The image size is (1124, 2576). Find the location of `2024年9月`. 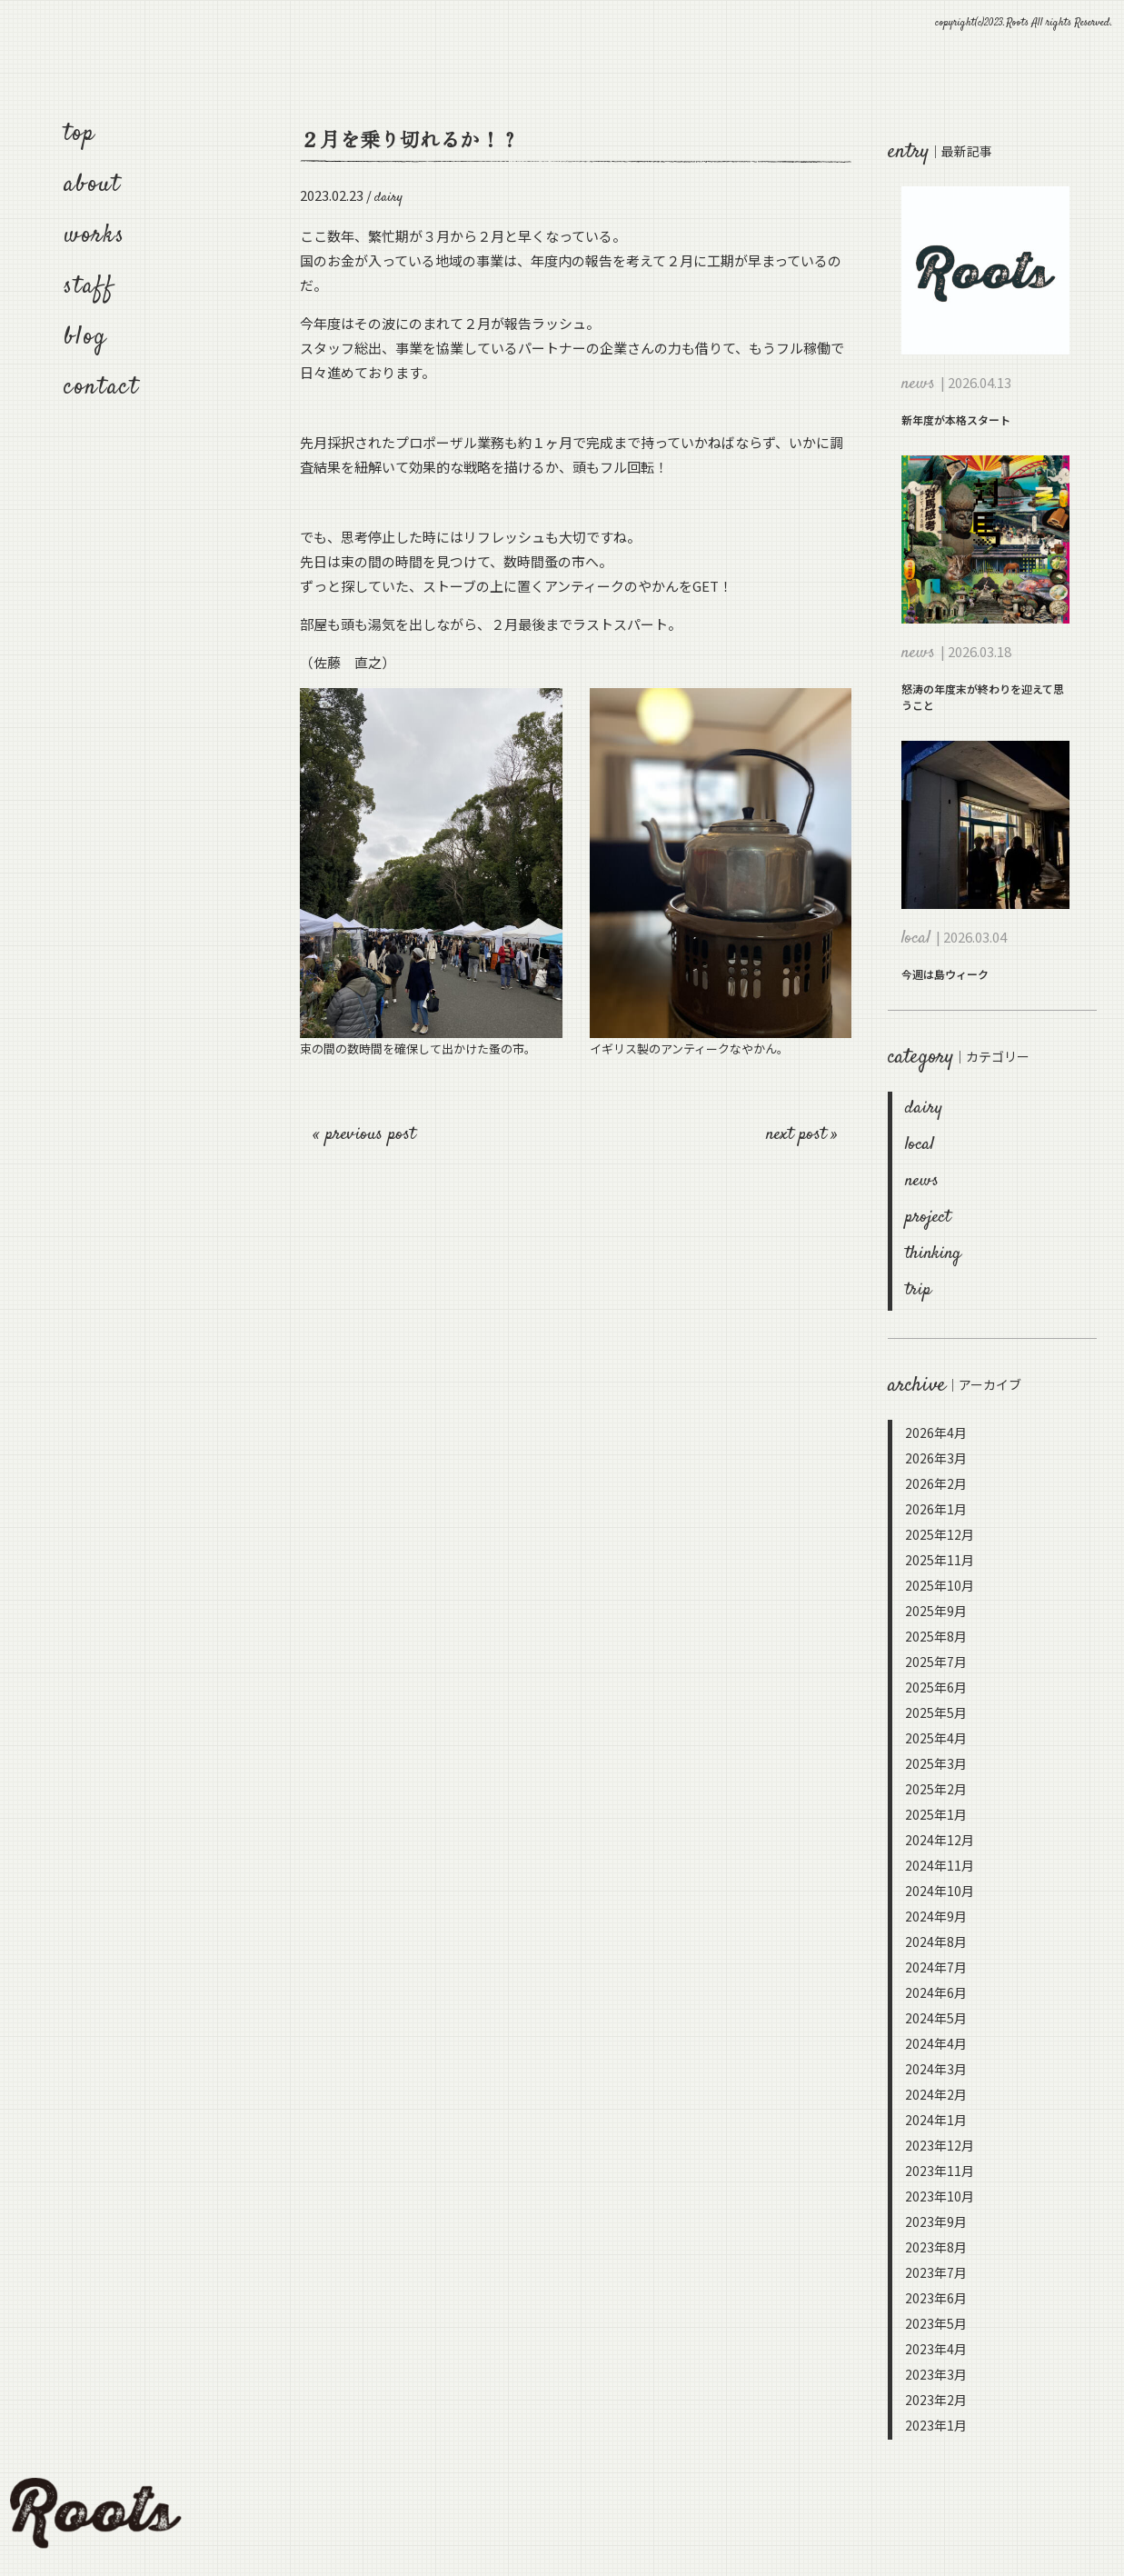

2024年9月 is located at coordinates (936, 1916).